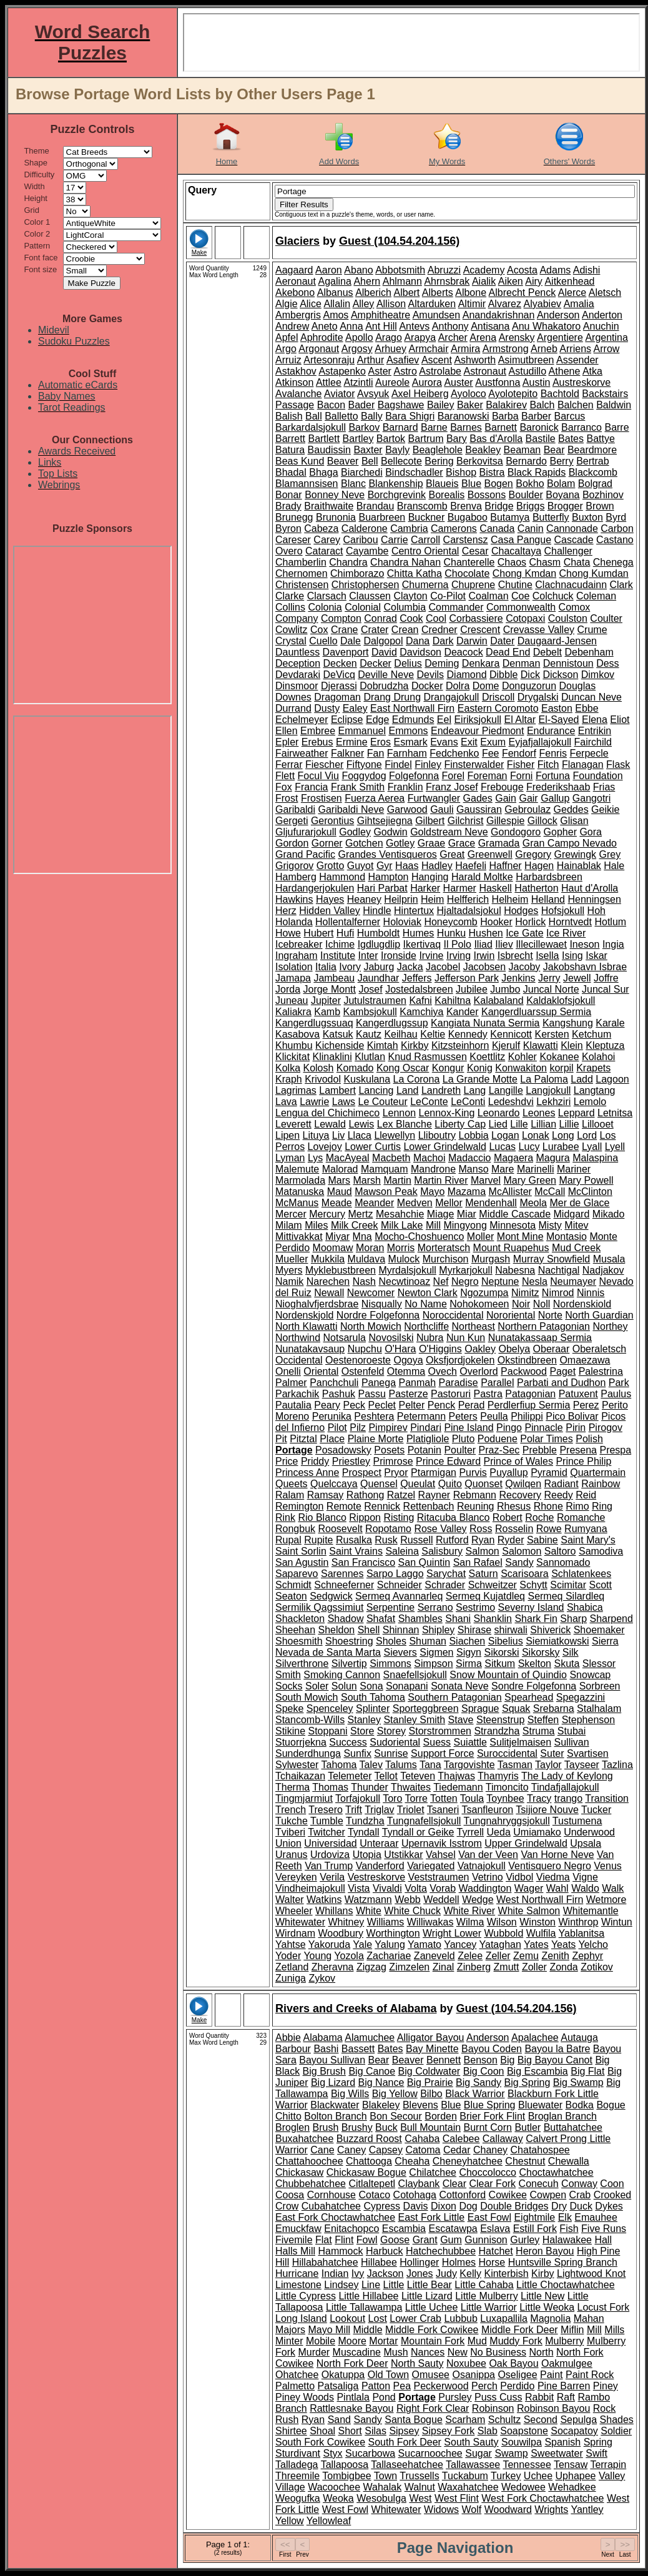 The width and height of the screenshot is (648, 2576). I want to click on Paulus, so click(616, 1394).